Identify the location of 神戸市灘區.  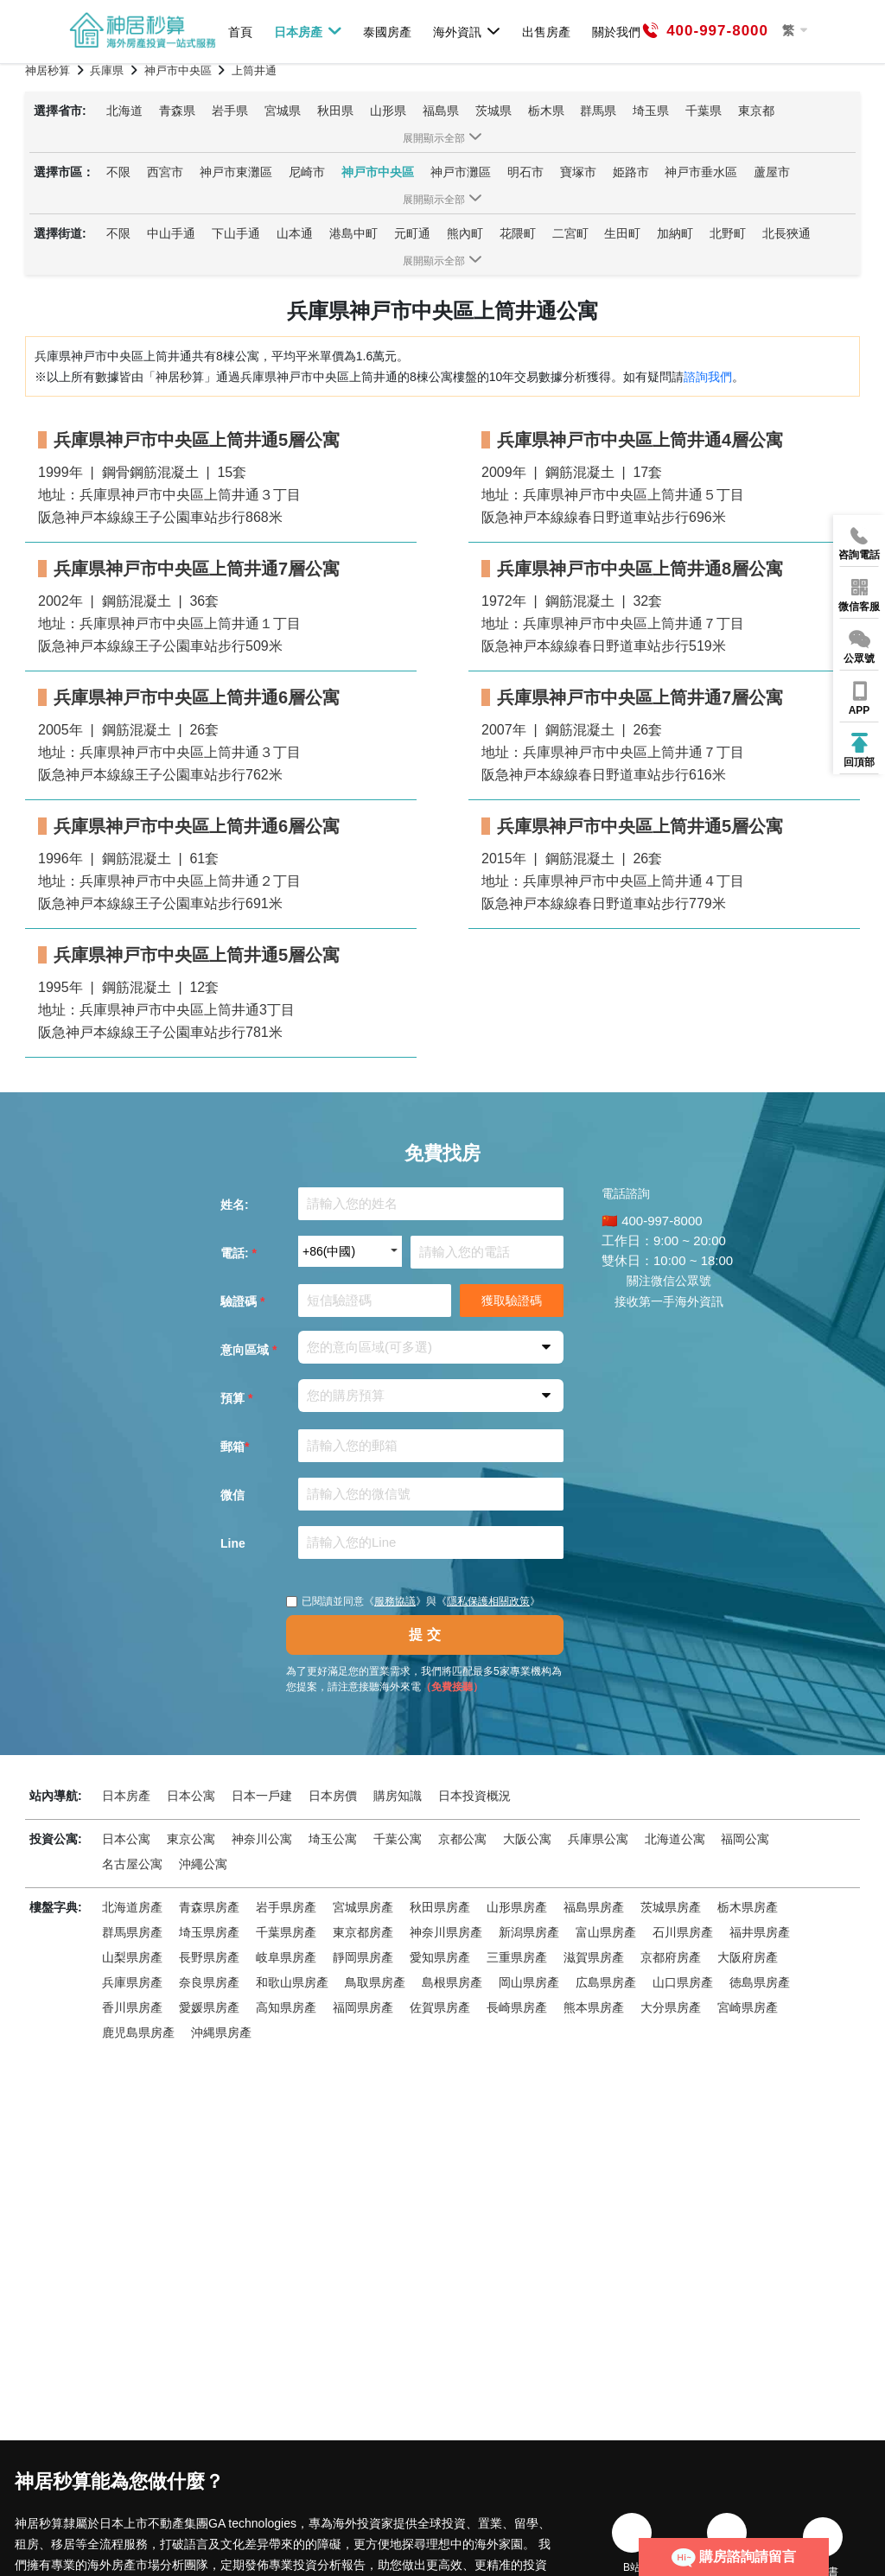
(460, 172).